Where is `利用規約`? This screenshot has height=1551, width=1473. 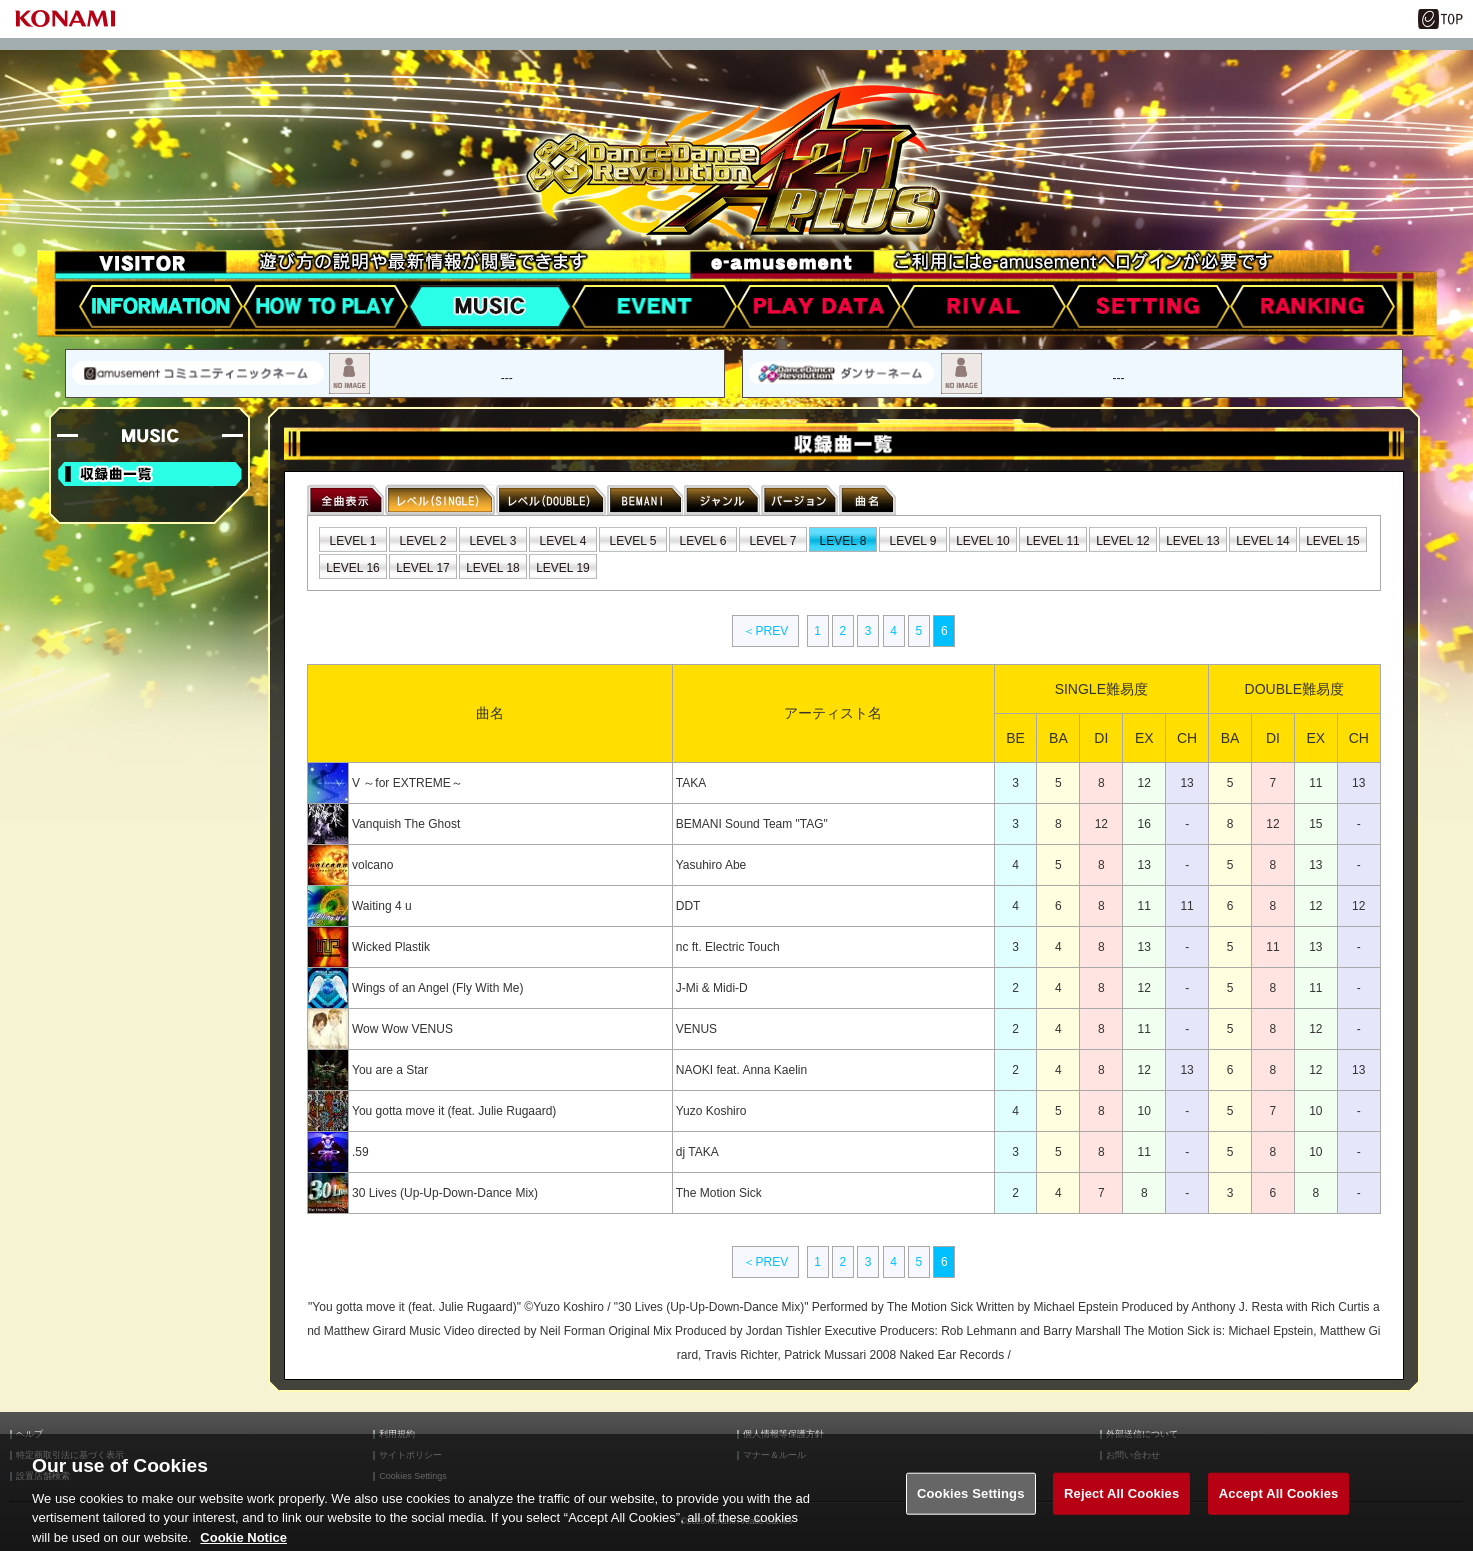 利用規約 is located at coordinates (397, 1434).